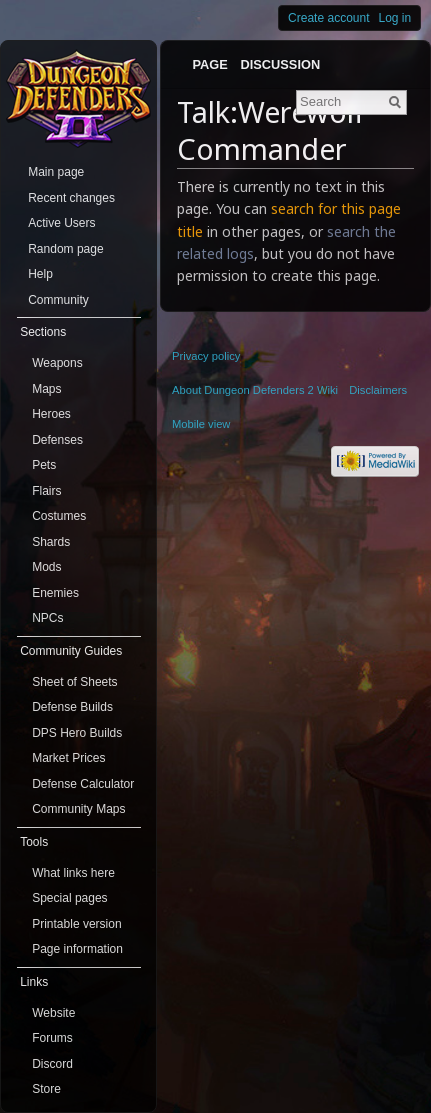 This screenshot has width=431, height=1113. What do you see at coordinates (69, 898) in the screenshot?
I see `Special pages` at bounding box center [69, 898].